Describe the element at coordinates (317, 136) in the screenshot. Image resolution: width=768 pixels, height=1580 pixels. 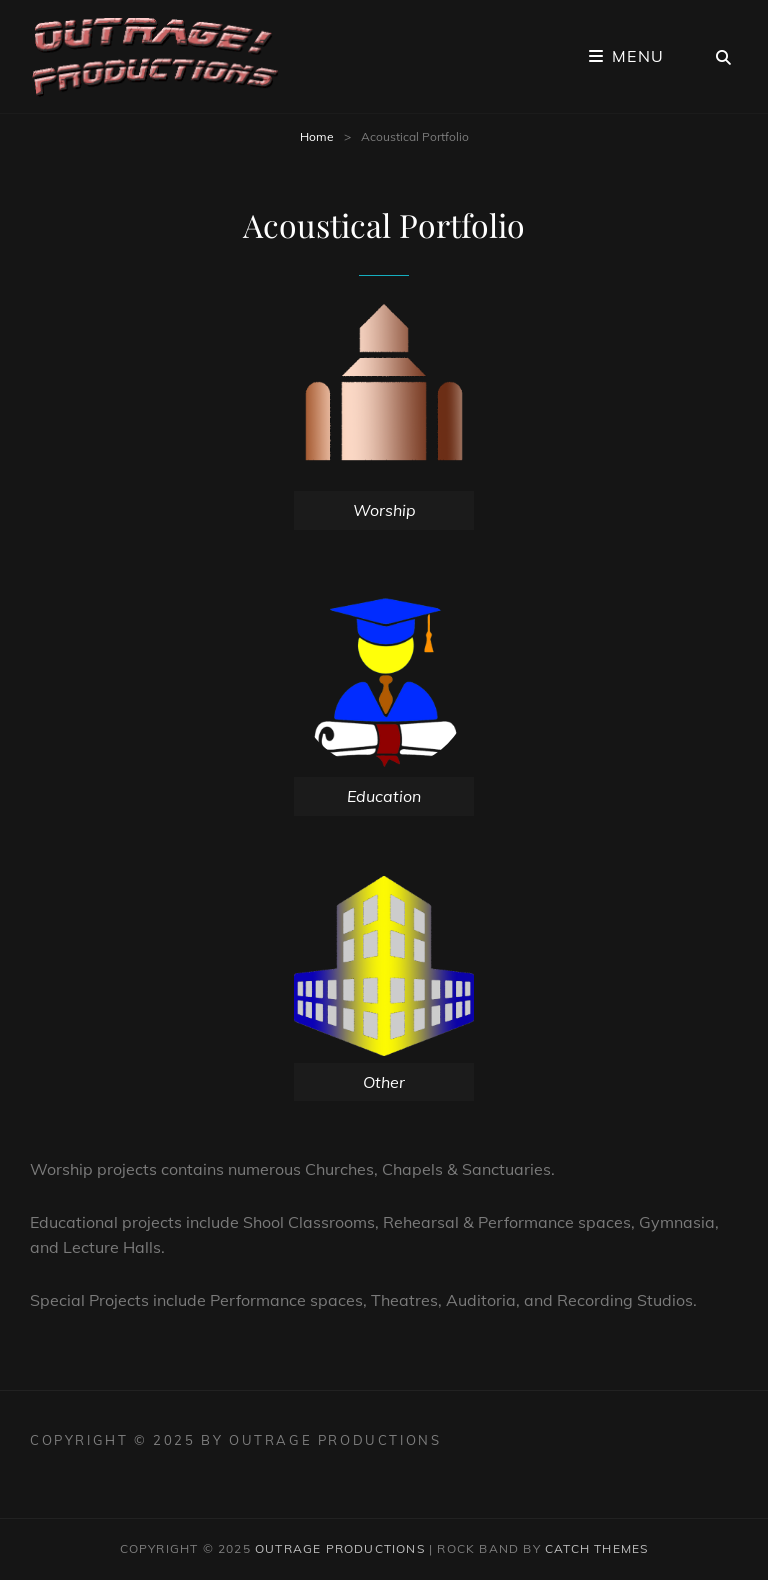
I see `Home` at that location.